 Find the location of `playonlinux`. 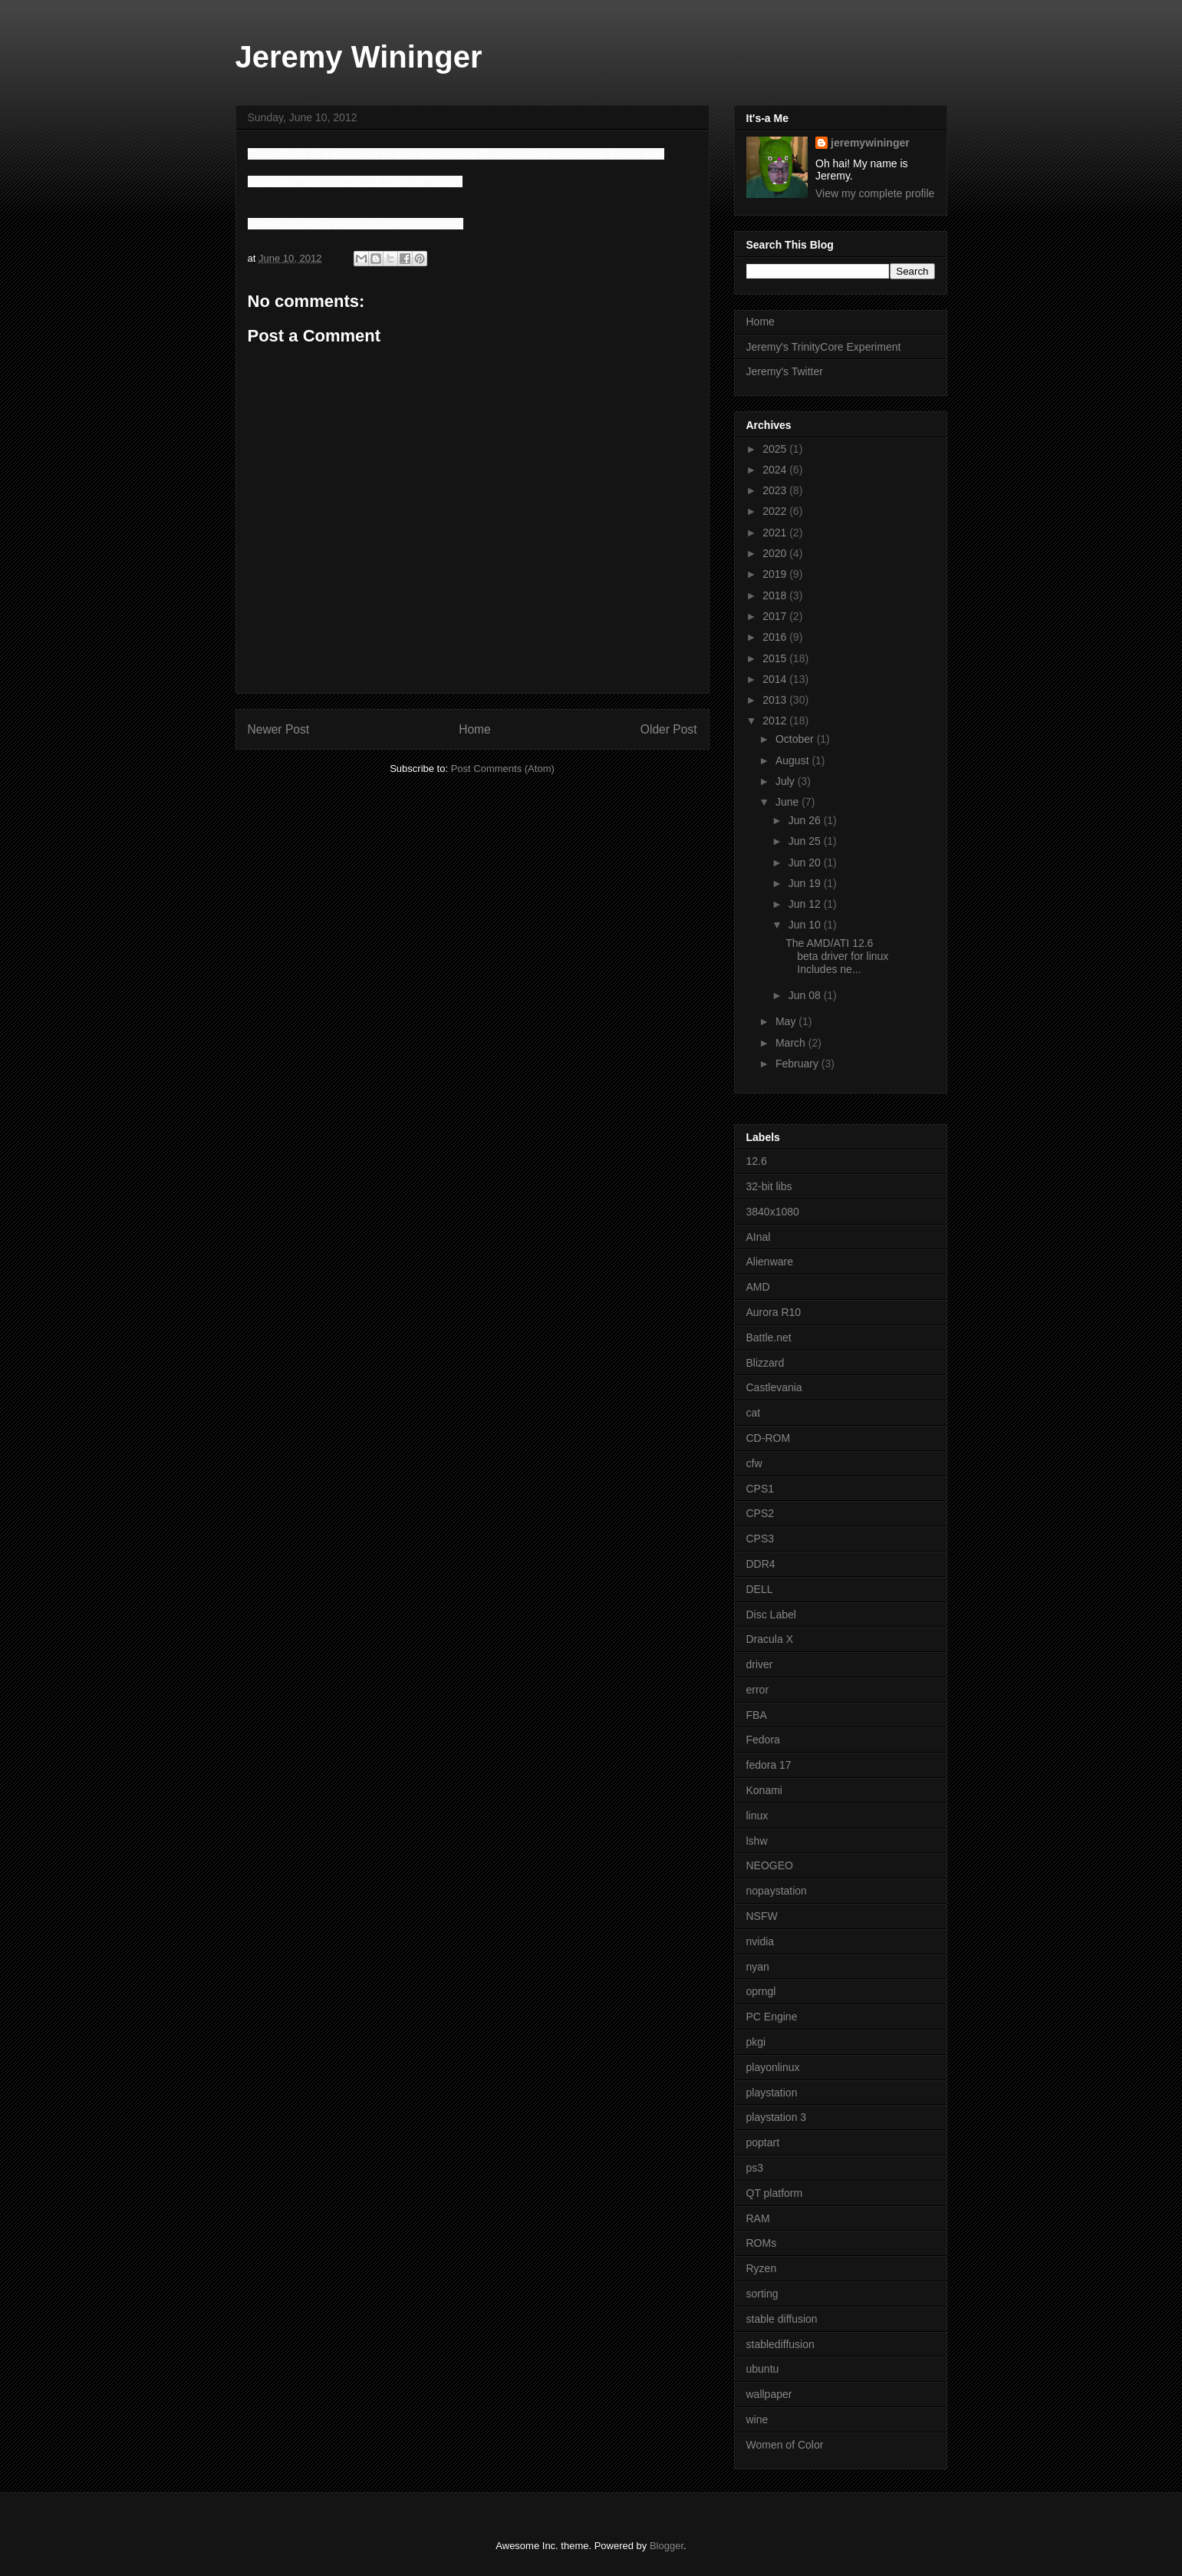

playonlinux is located at coordinates (773, 2067).